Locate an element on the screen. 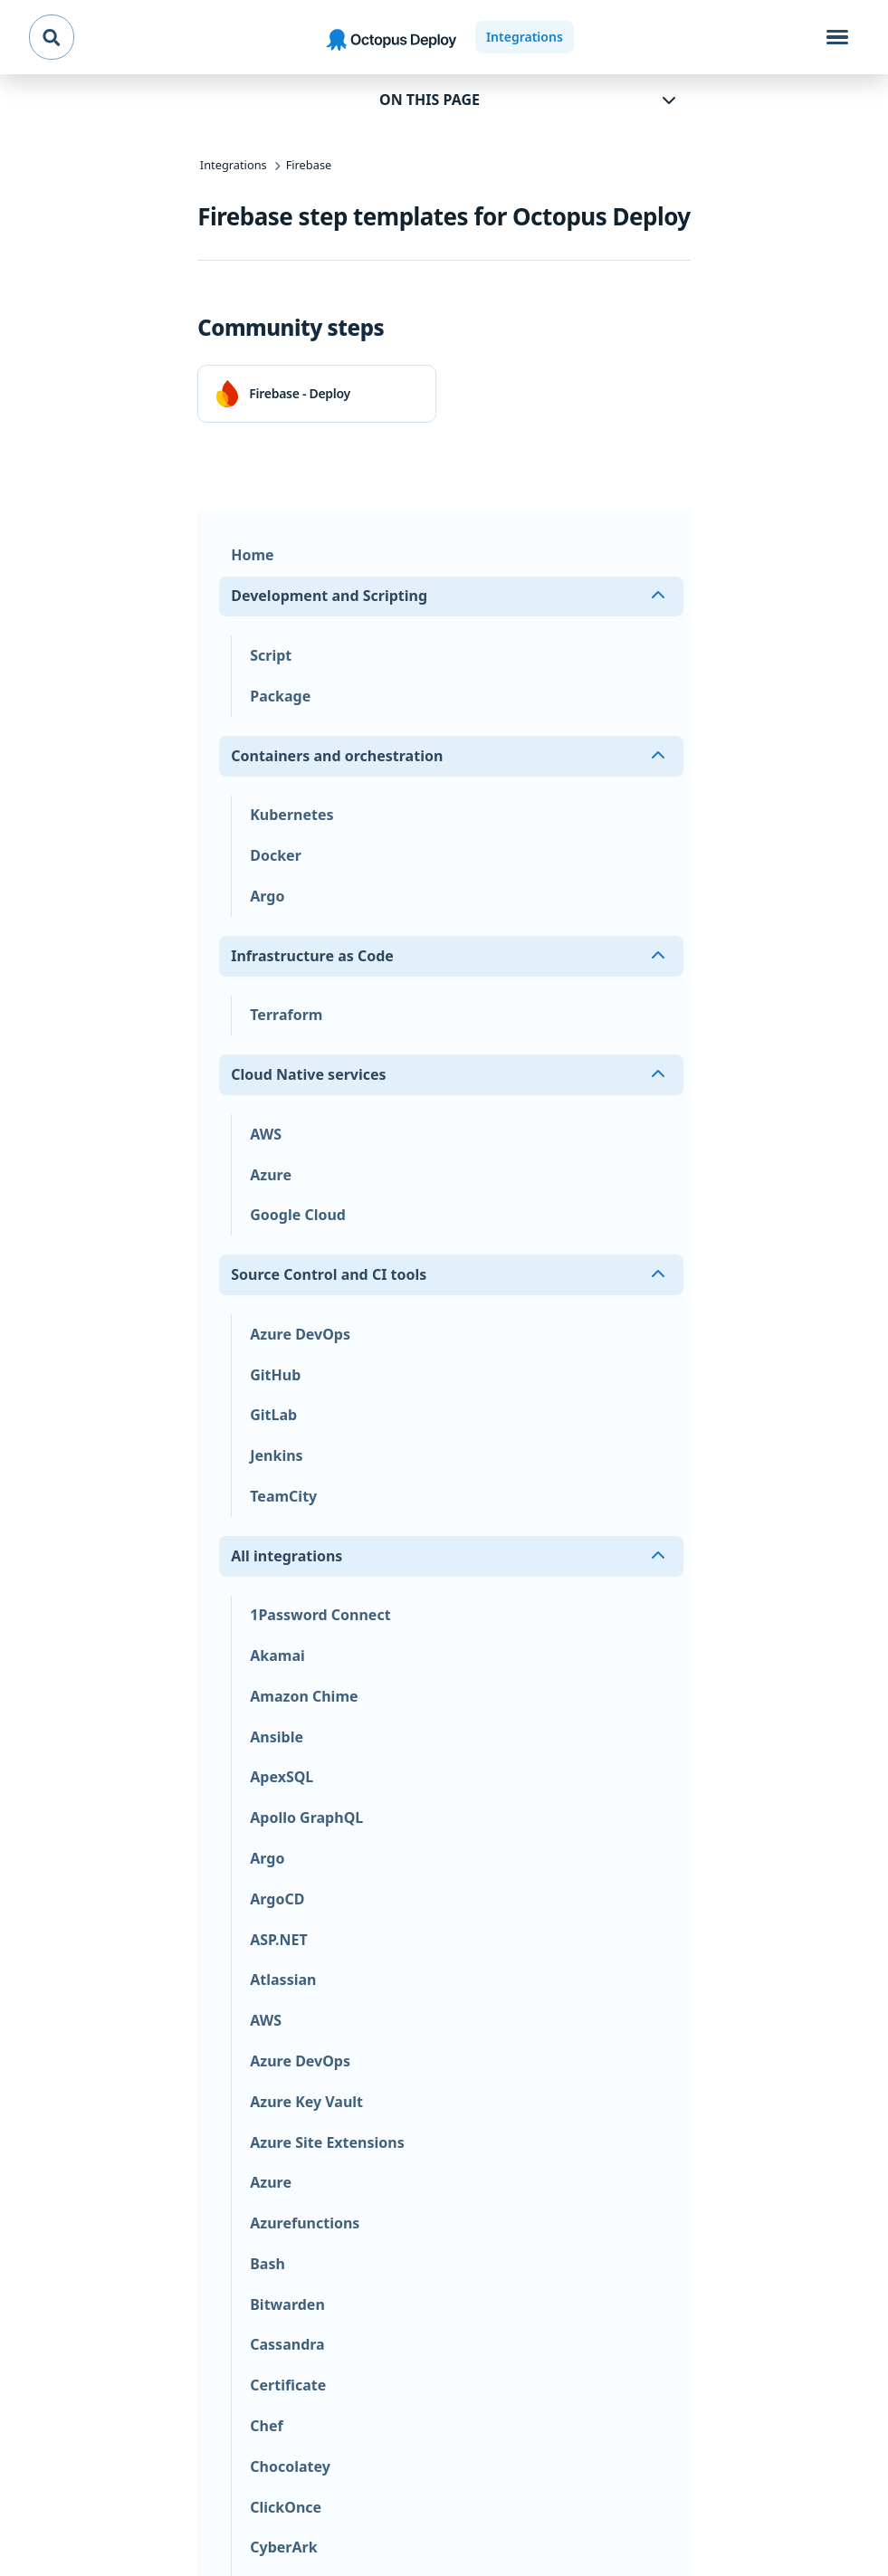 This screenshot has height=2576, width=888. Akamai is located at coordinates (277, 1655).